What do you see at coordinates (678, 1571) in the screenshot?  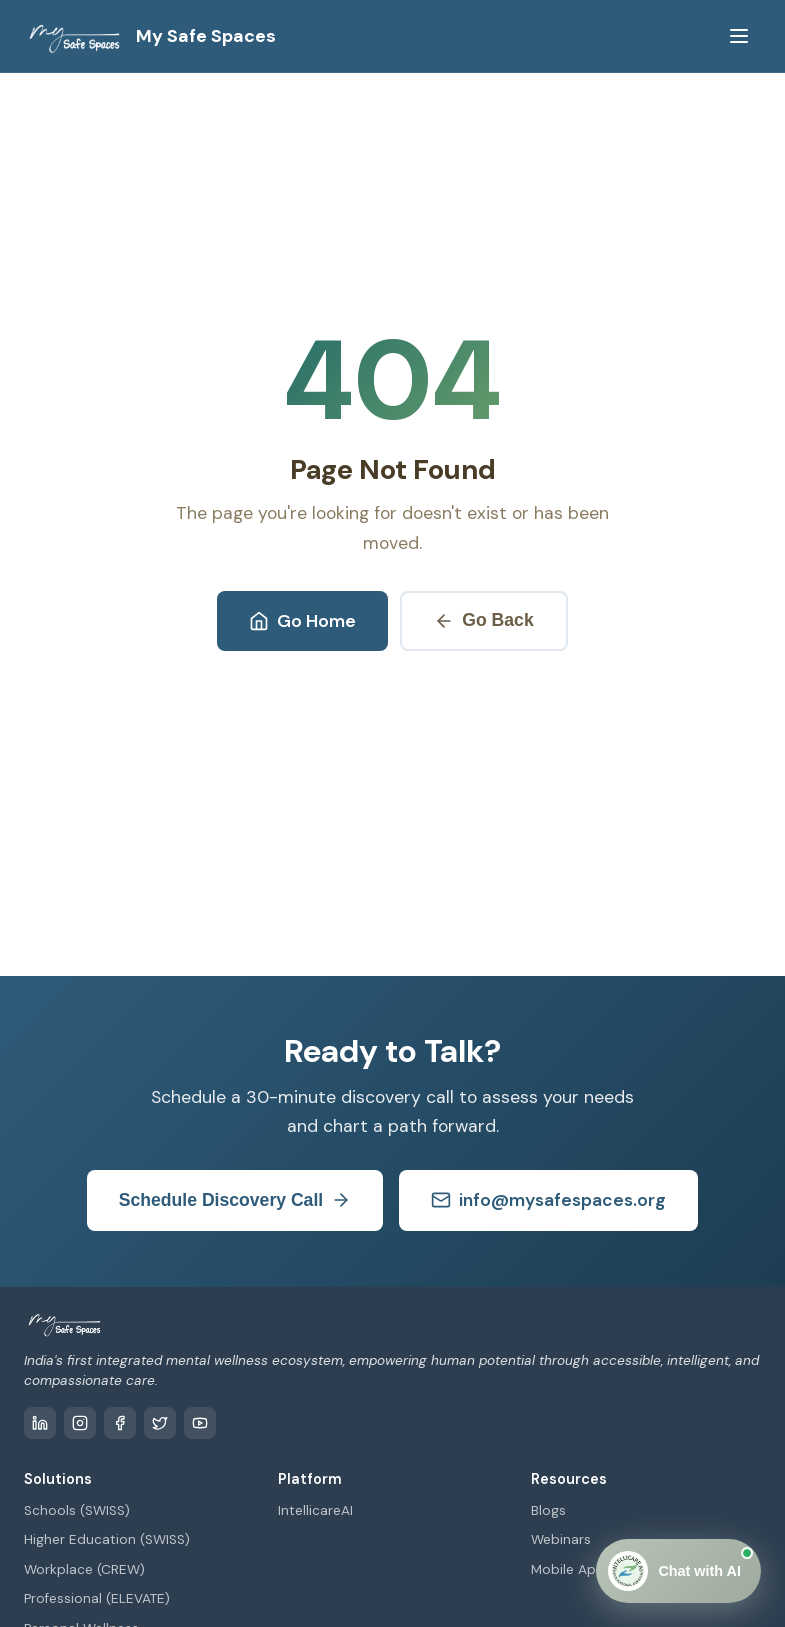 I see `[Open Chat]` at bounding box center [678, 1571].